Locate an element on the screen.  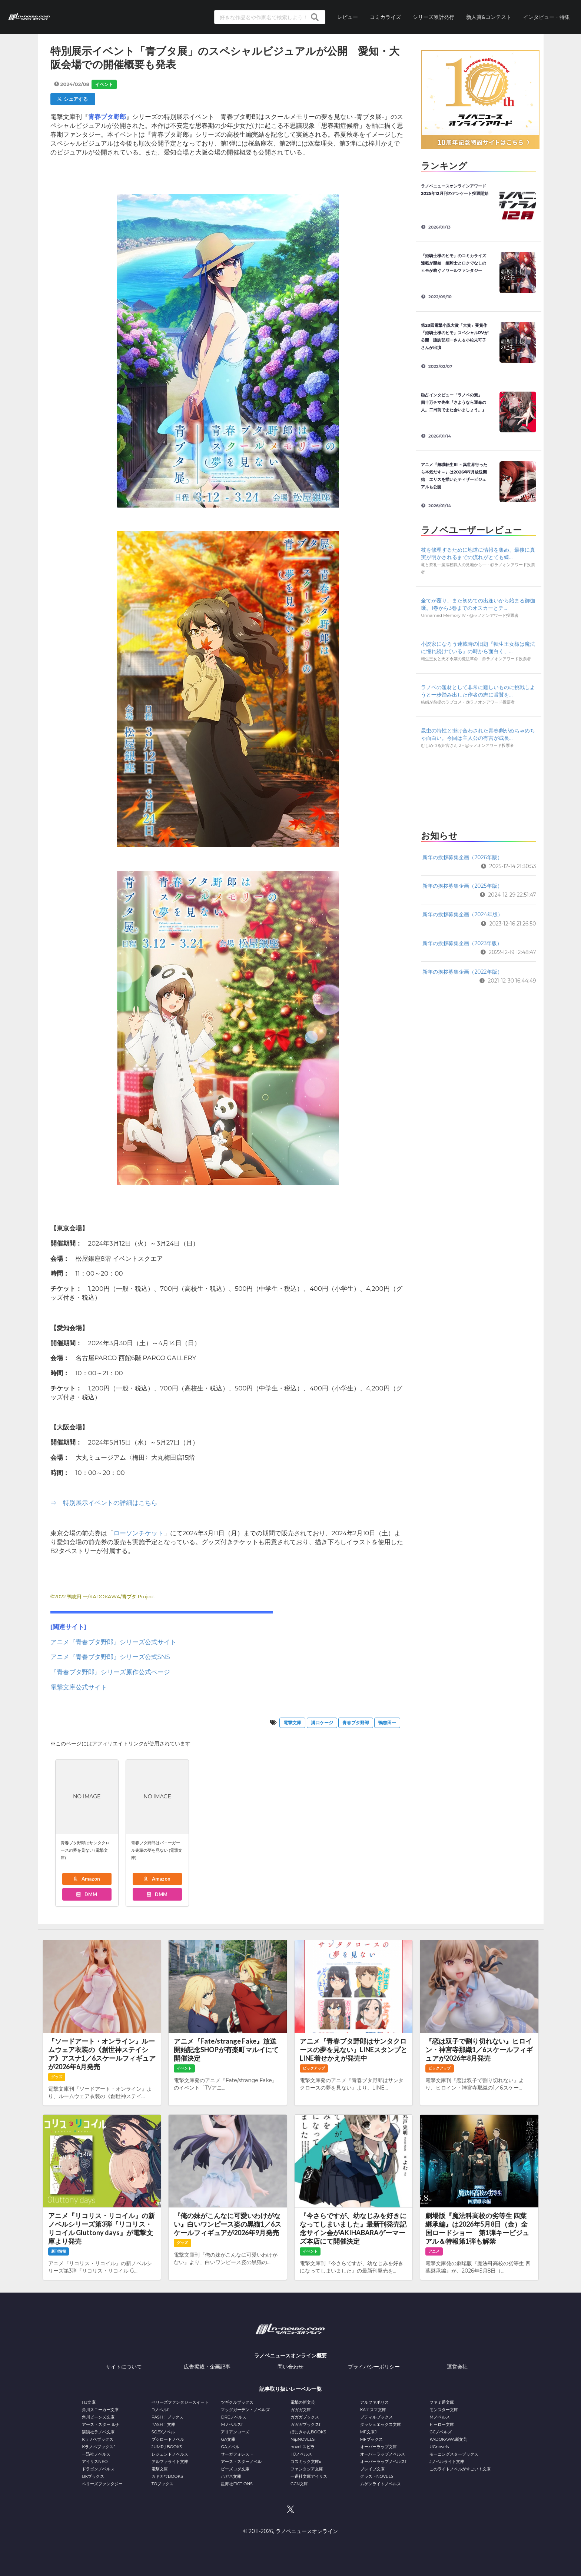
BKブックス is located at coordinates (93, 2476).